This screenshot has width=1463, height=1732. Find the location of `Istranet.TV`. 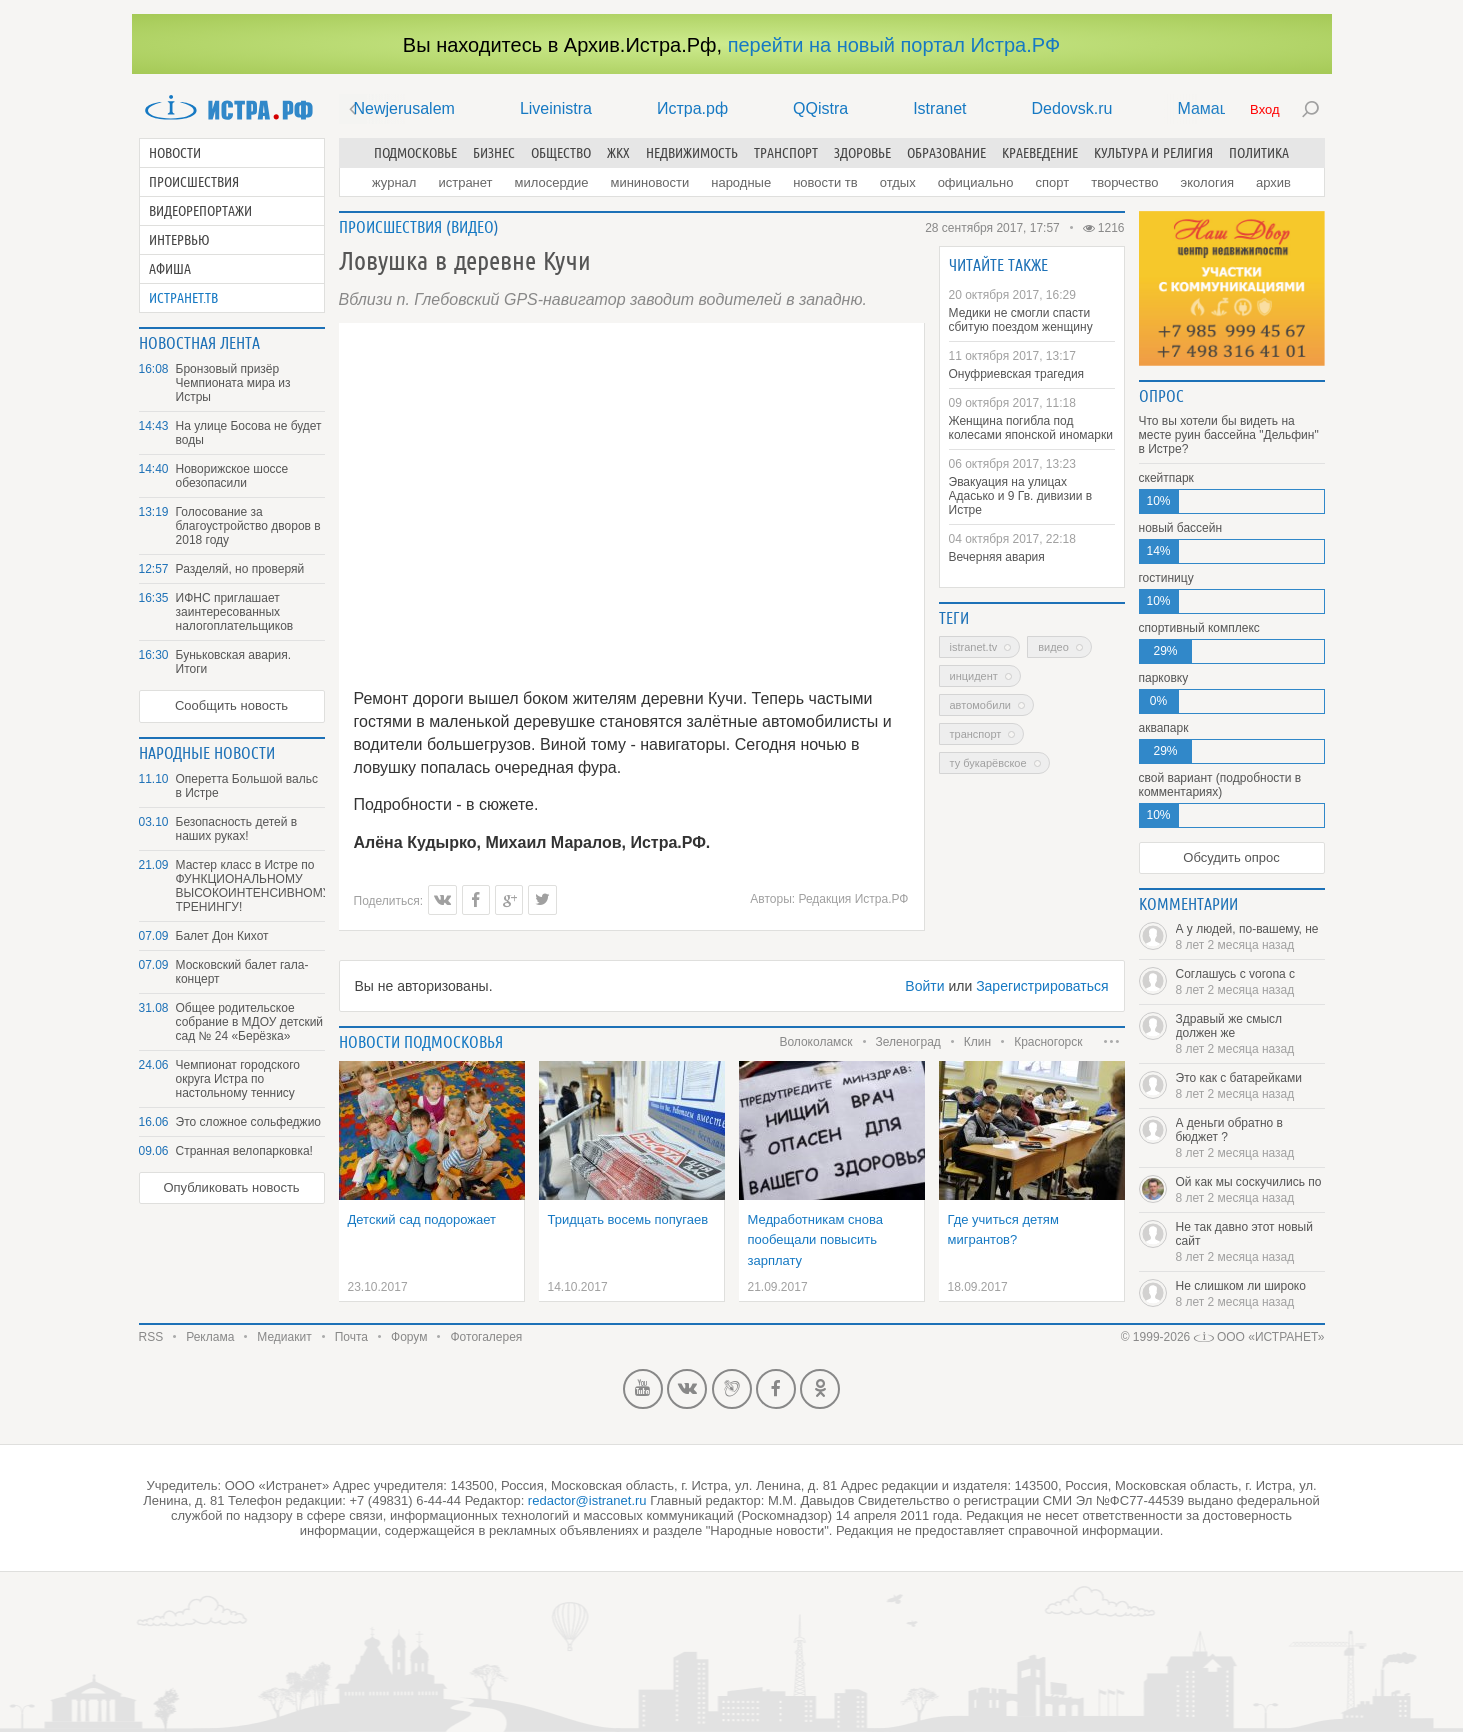

Istranet.TV is located at coordinates (974, 647).